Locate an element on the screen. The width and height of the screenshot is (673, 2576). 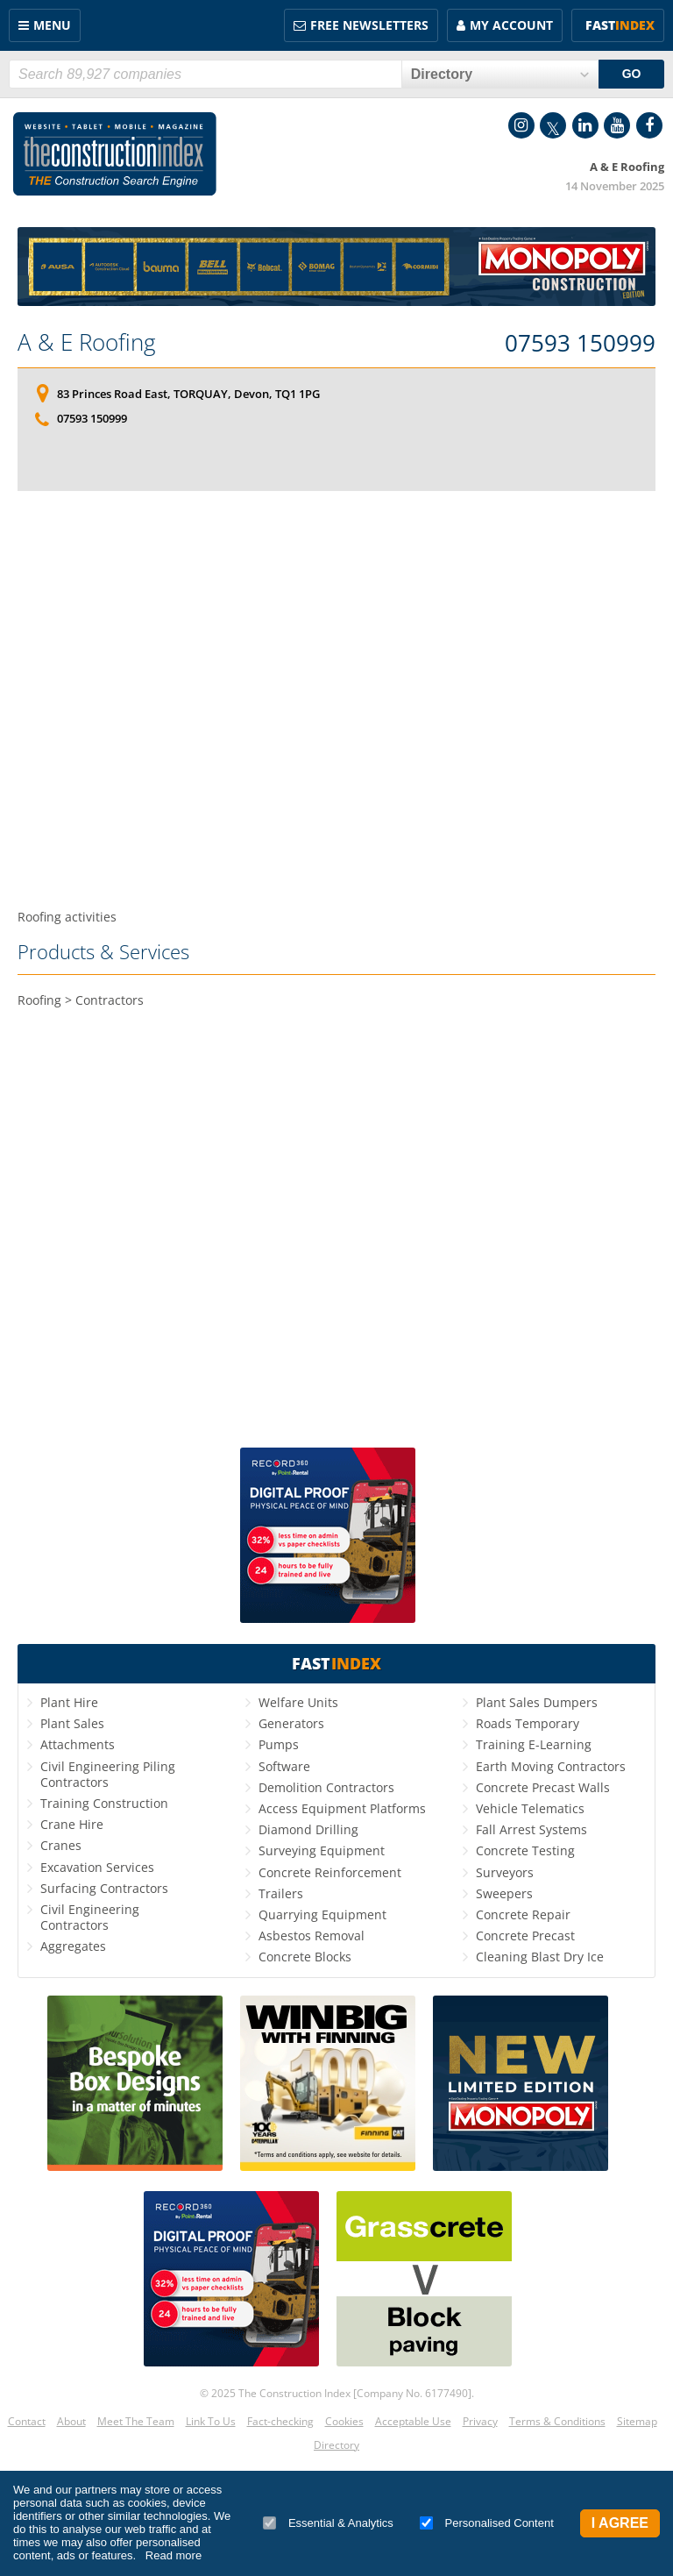
Sitemap is located at coordinates (637, 2421).